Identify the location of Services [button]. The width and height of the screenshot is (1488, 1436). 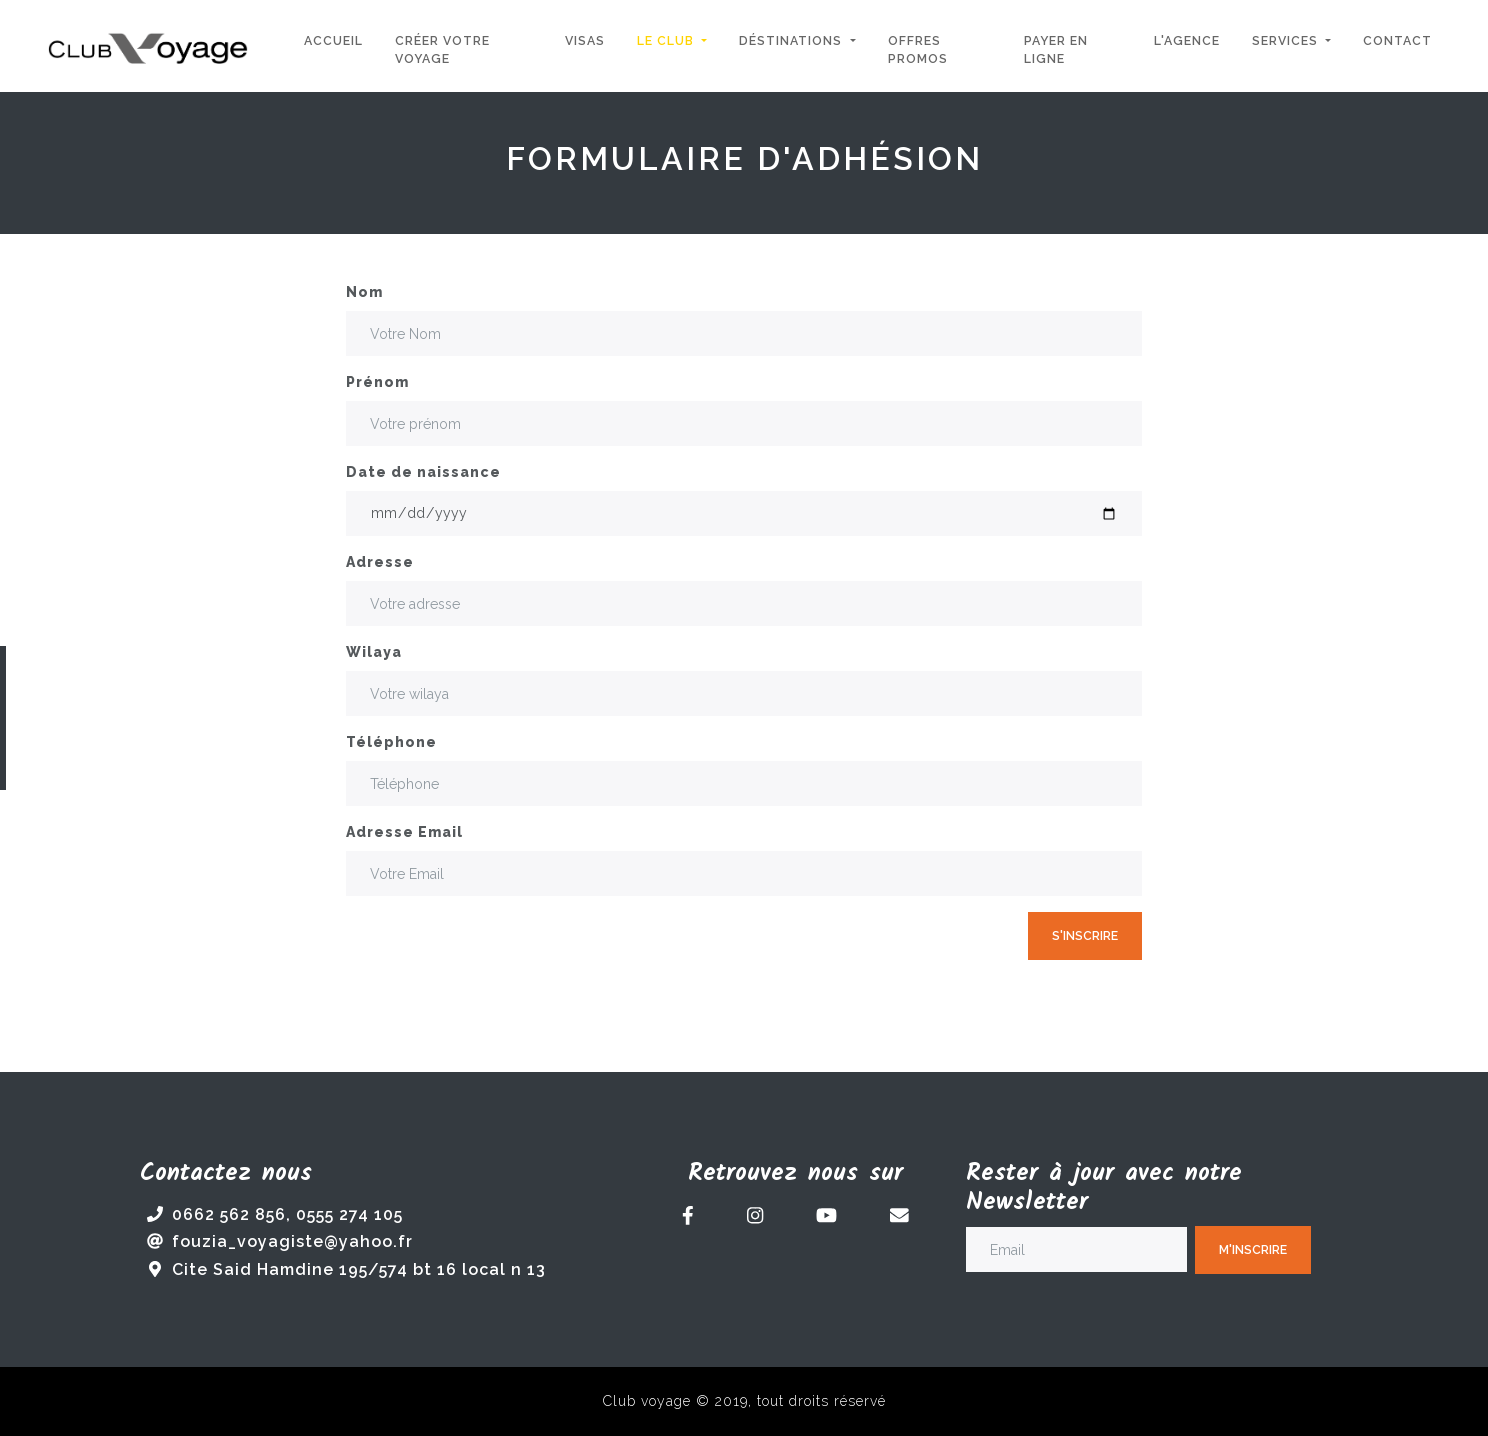
(1287, 40).